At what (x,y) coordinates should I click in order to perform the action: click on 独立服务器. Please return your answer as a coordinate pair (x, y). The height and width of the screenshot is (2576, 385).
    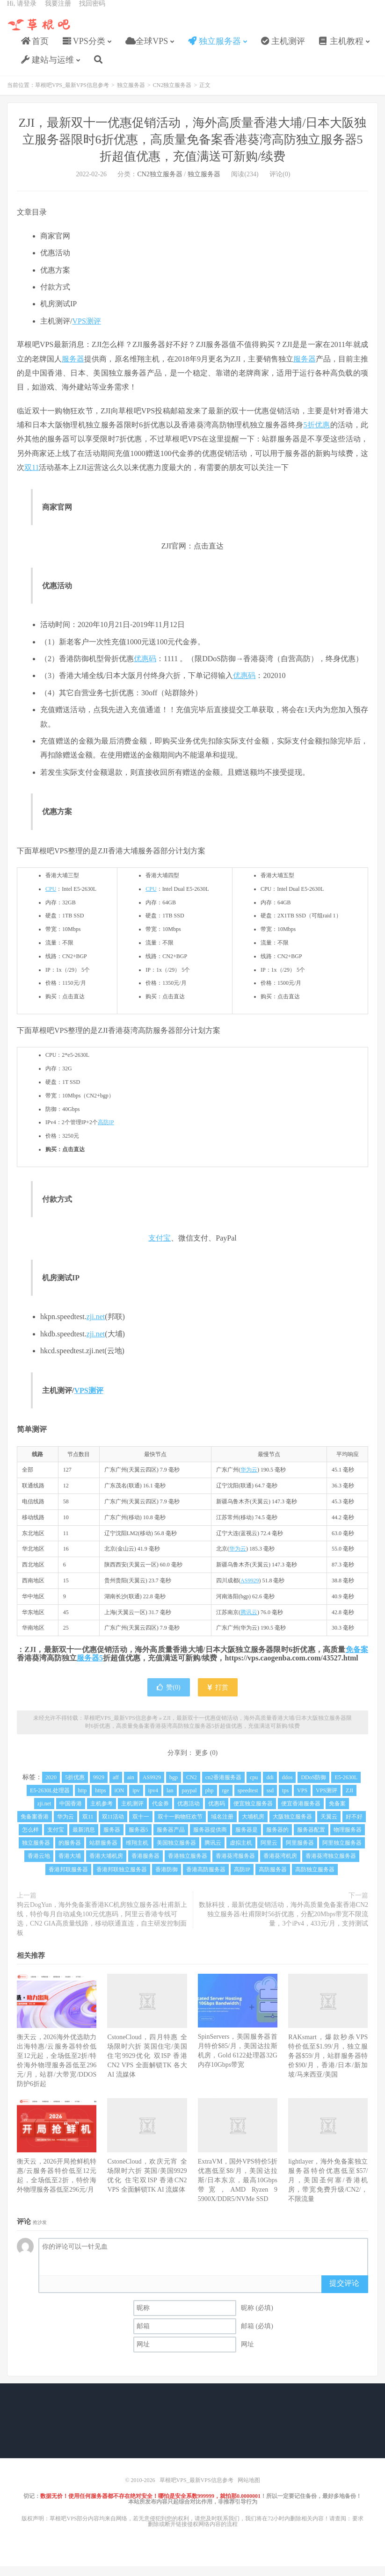
    Looking at the image, I should click on (214, 49).